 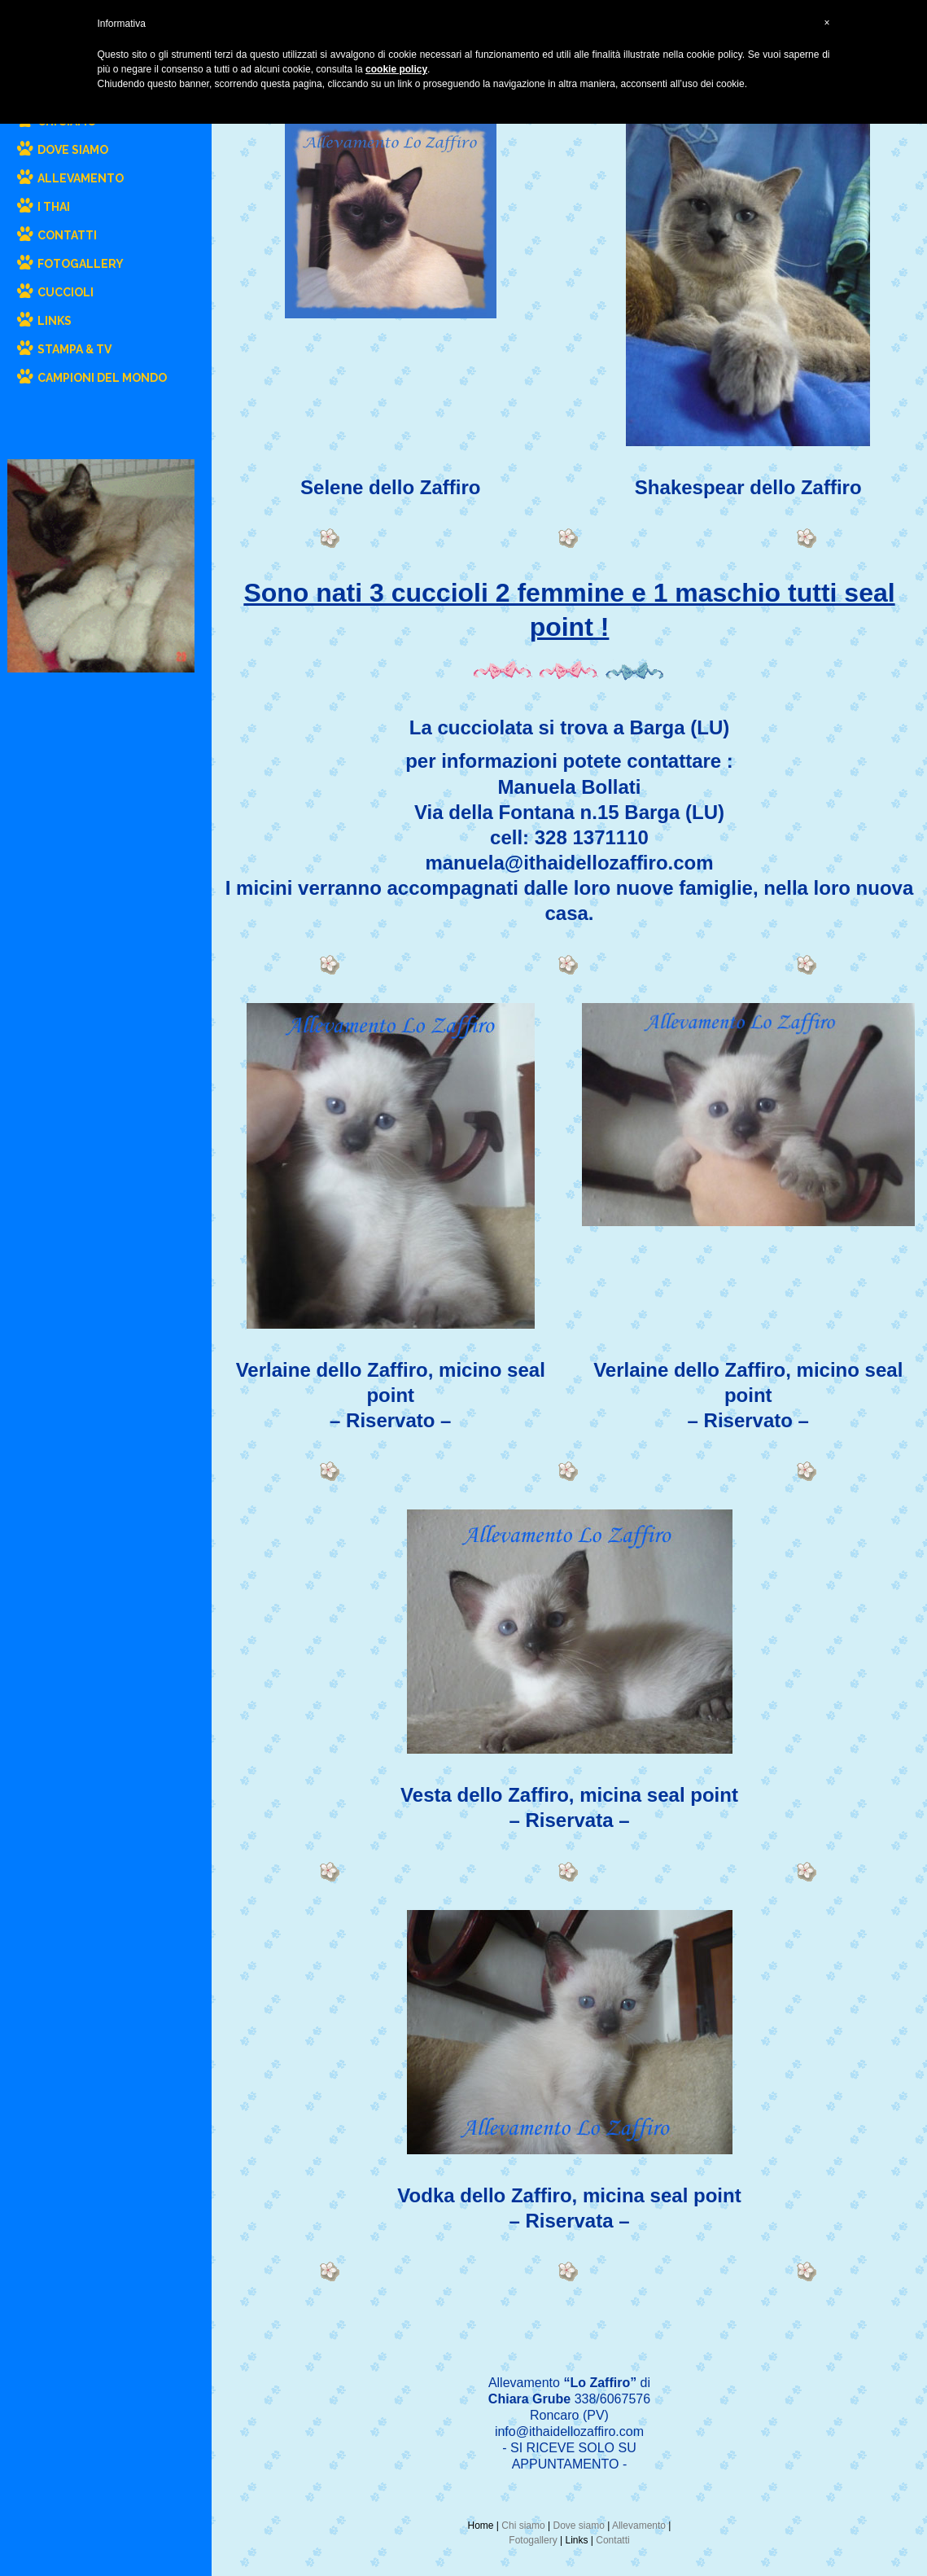 I want to click on Fotogallery, so click(x=533, y=2540).